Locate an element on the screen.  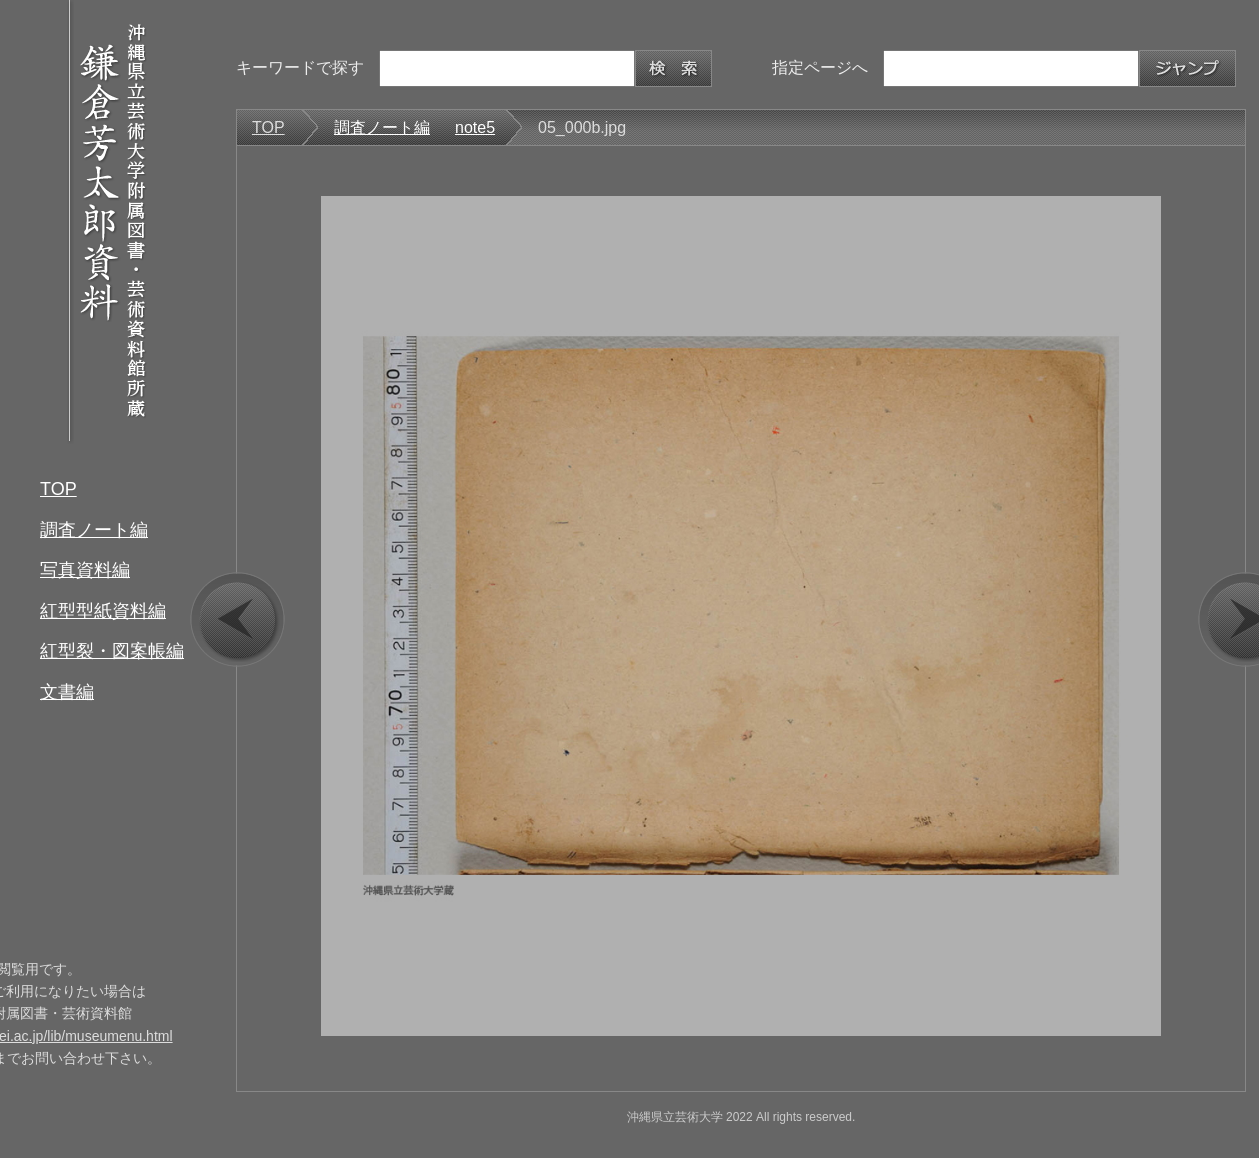
紅型裂・図案帳編 is located at coordinates (112, 651).